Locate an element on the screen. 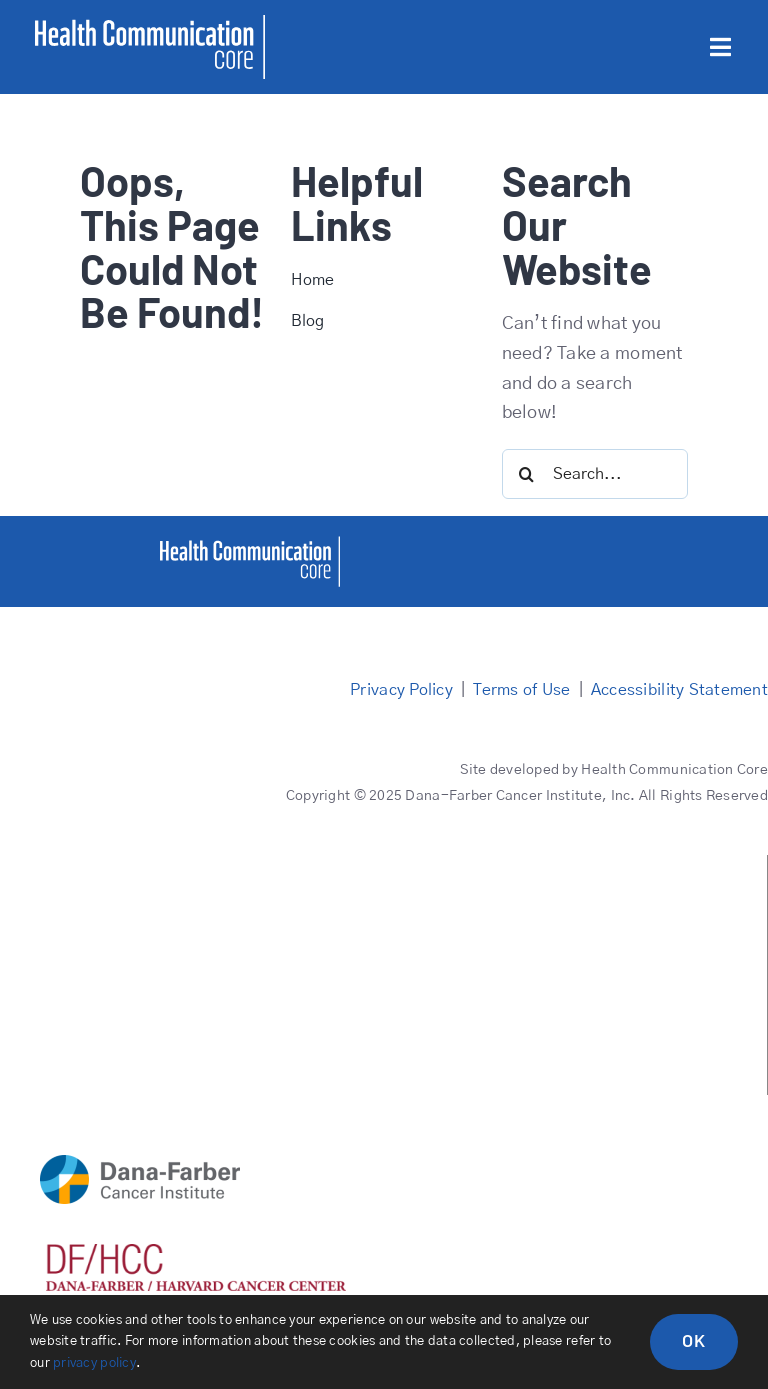 The image size is (768, 1389). privacy policy is located at coordinates (94, 1363).